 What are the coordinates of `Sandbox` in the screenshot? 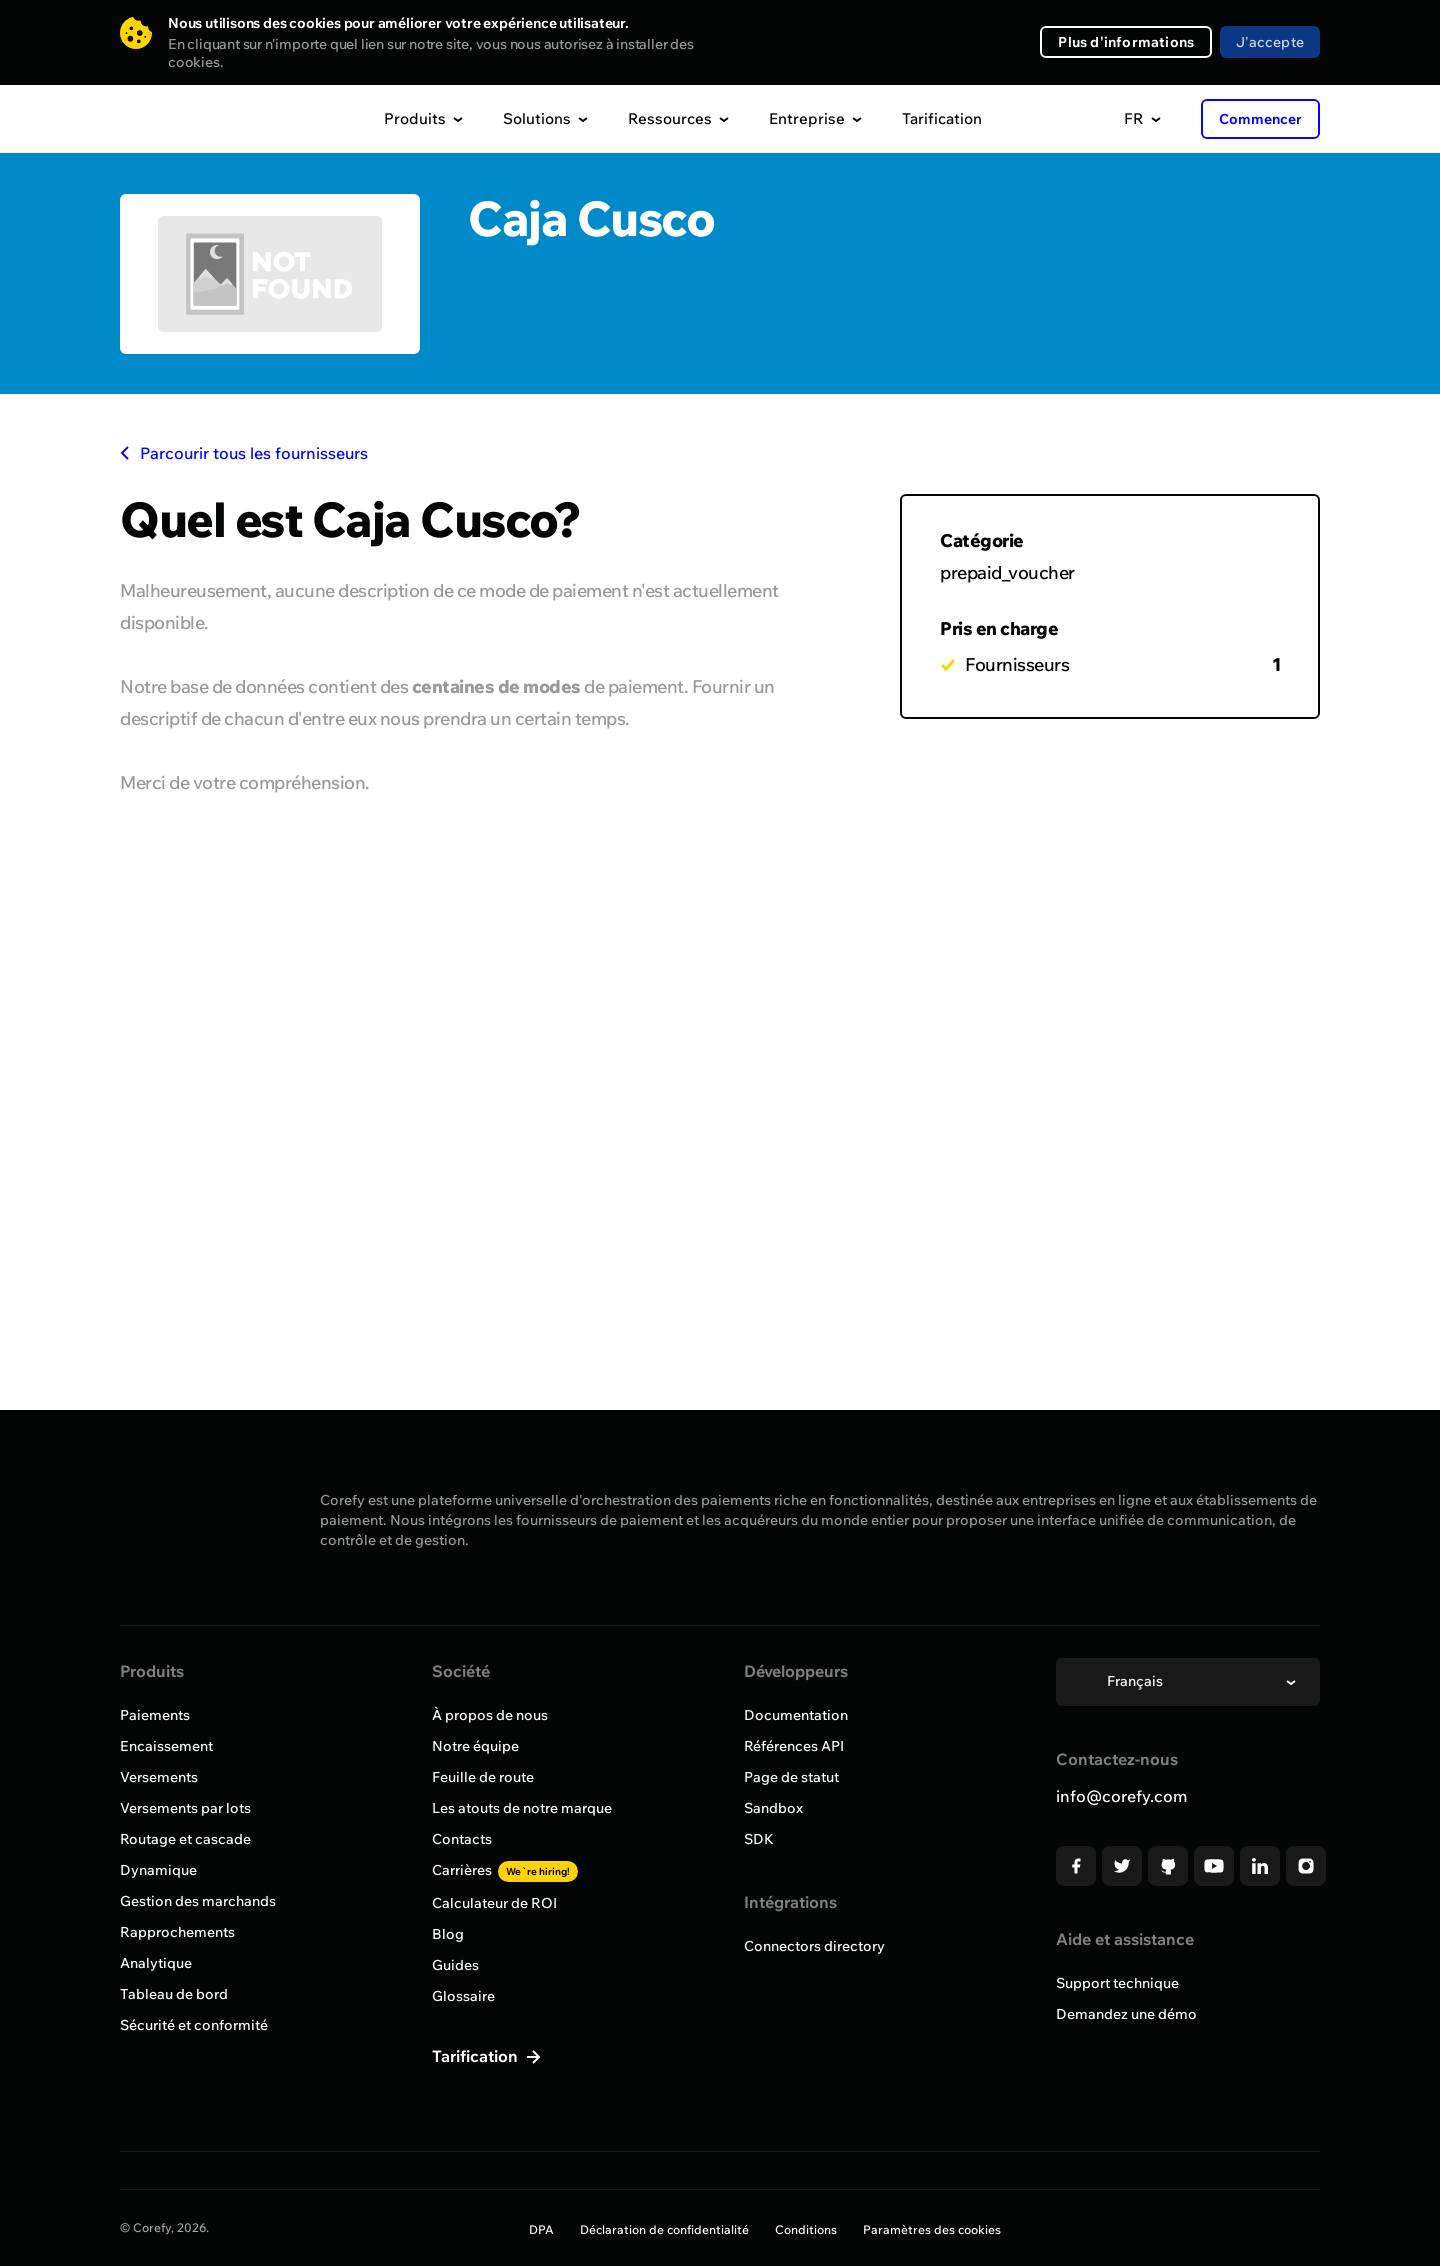 It's located at (773, 1808).